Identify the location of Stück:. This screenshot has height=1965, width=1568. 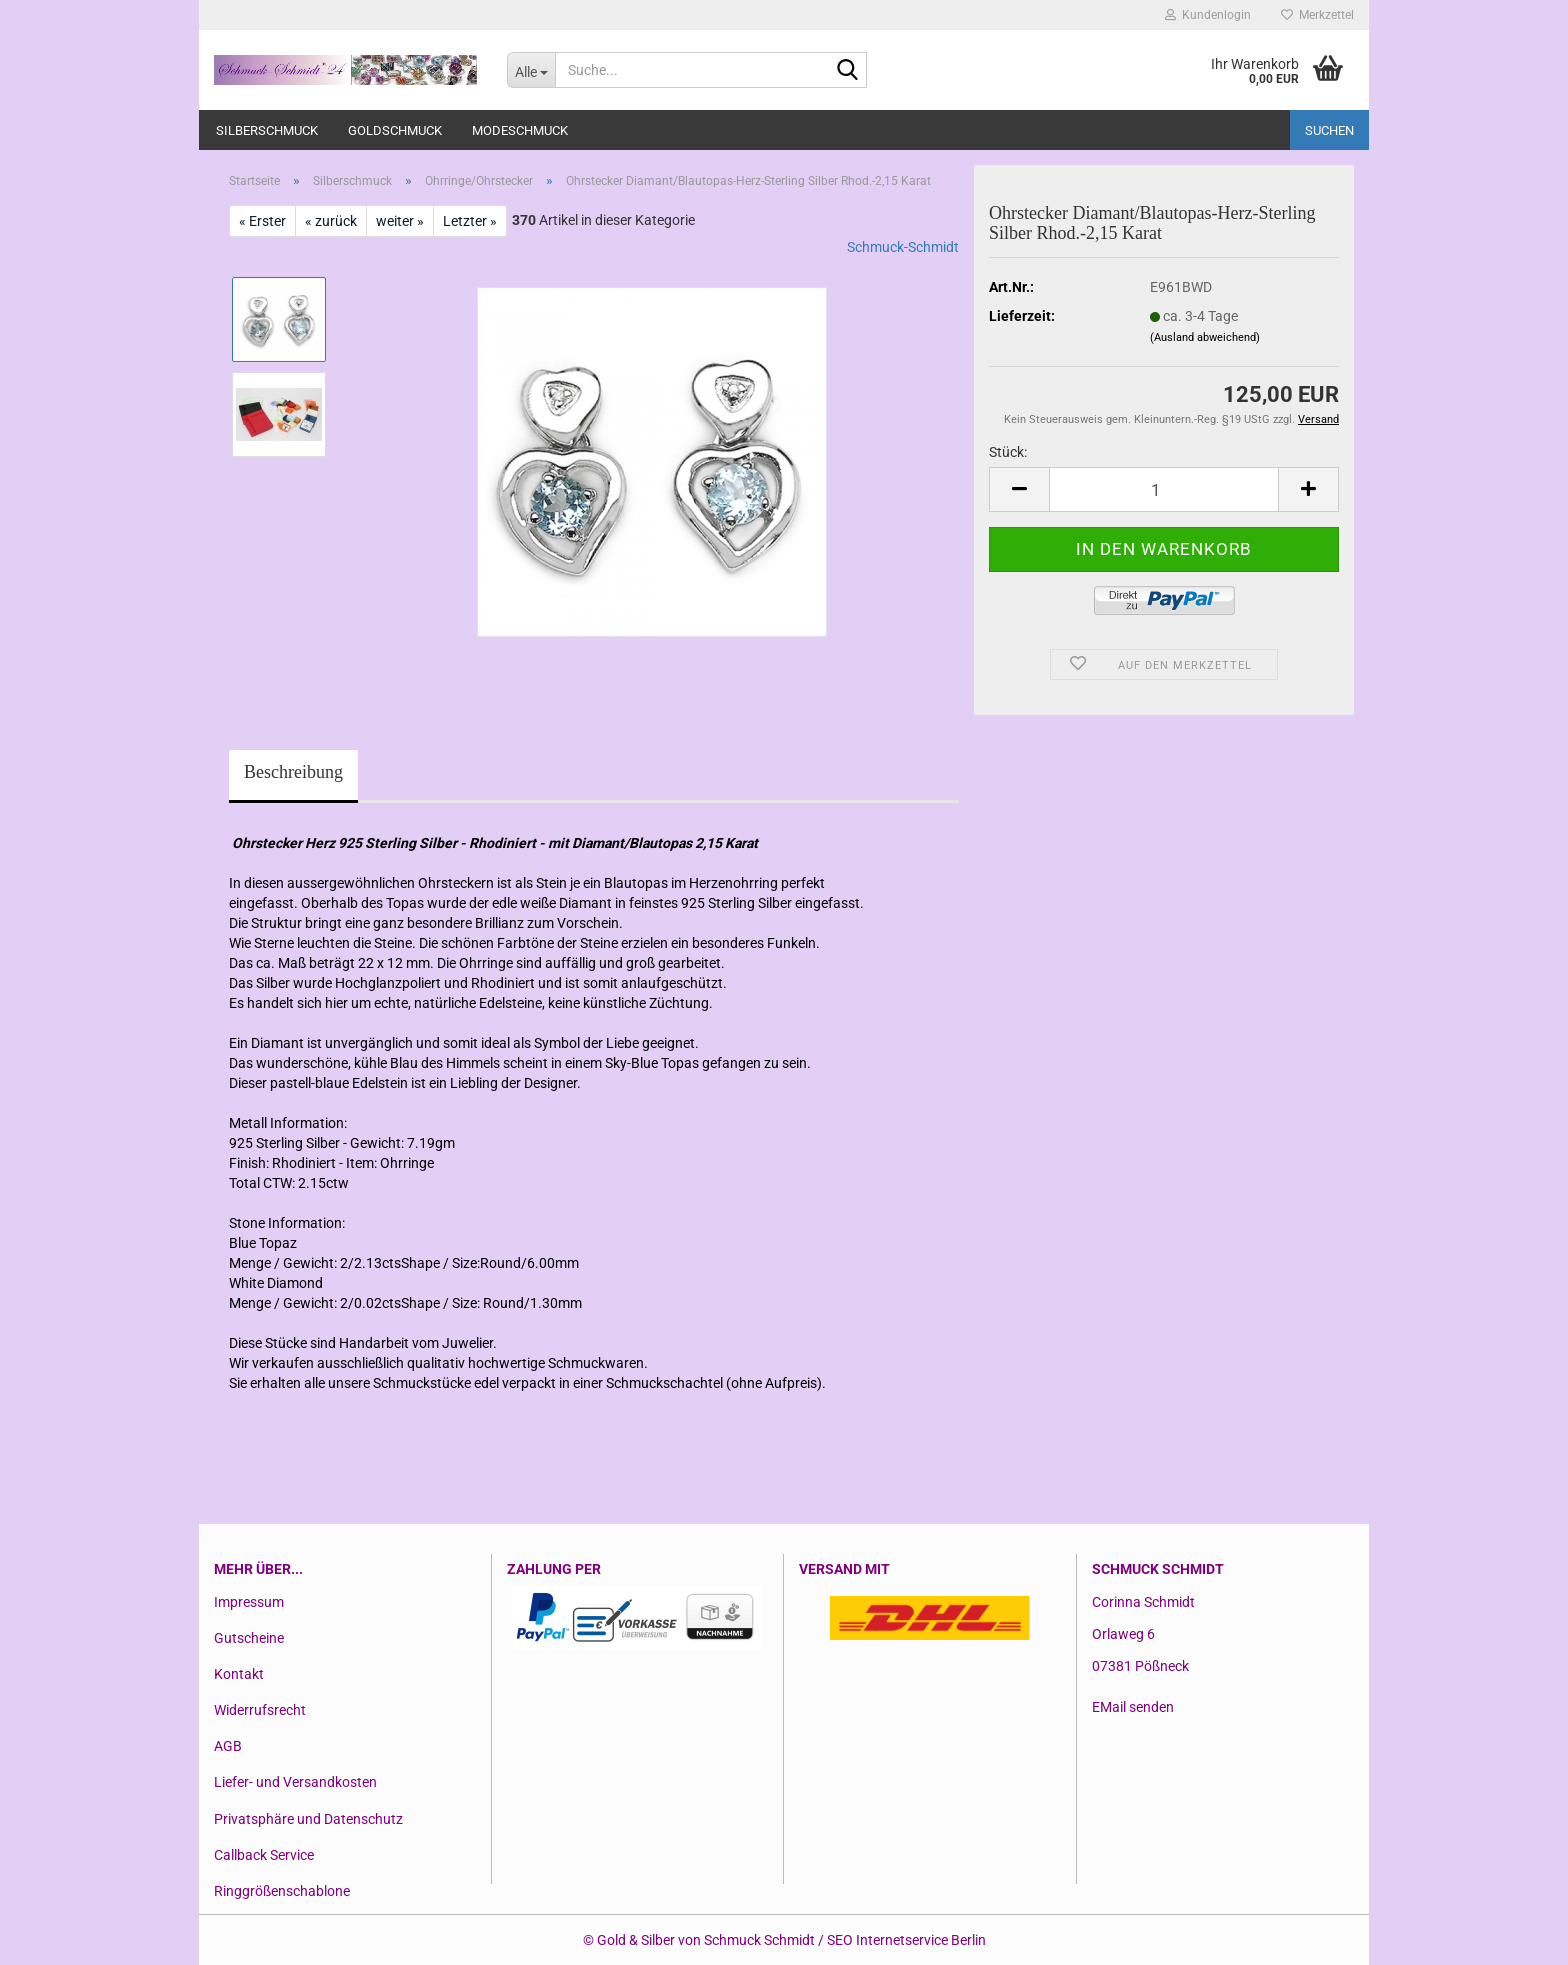
(1008, 452).